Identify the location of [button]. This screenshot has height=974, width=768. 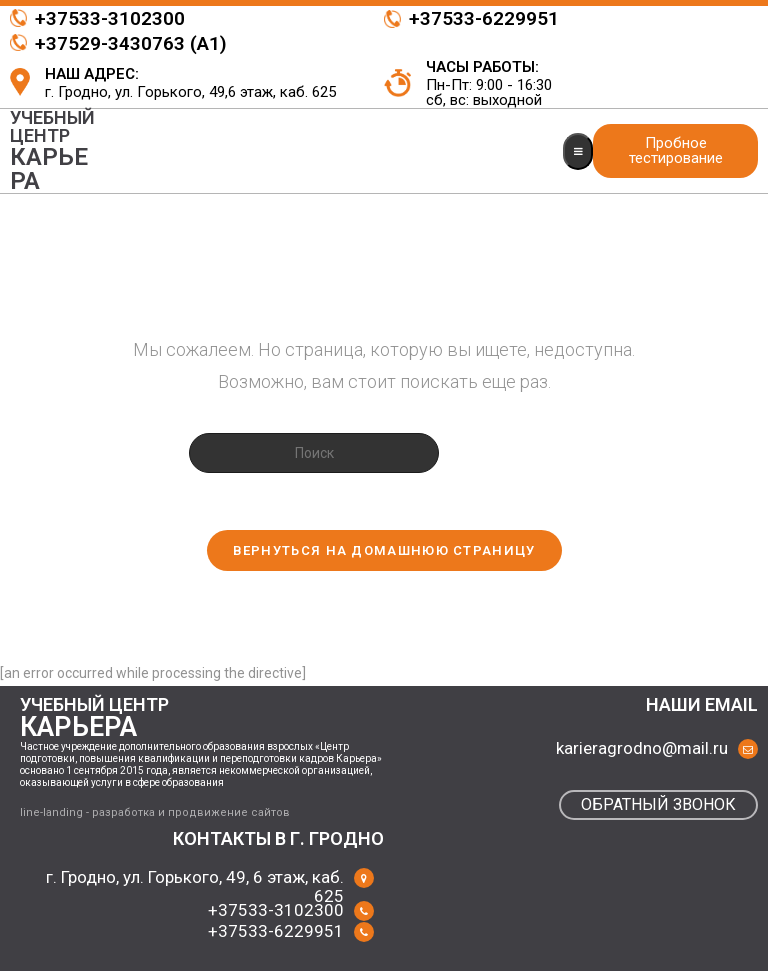
(675, 151).